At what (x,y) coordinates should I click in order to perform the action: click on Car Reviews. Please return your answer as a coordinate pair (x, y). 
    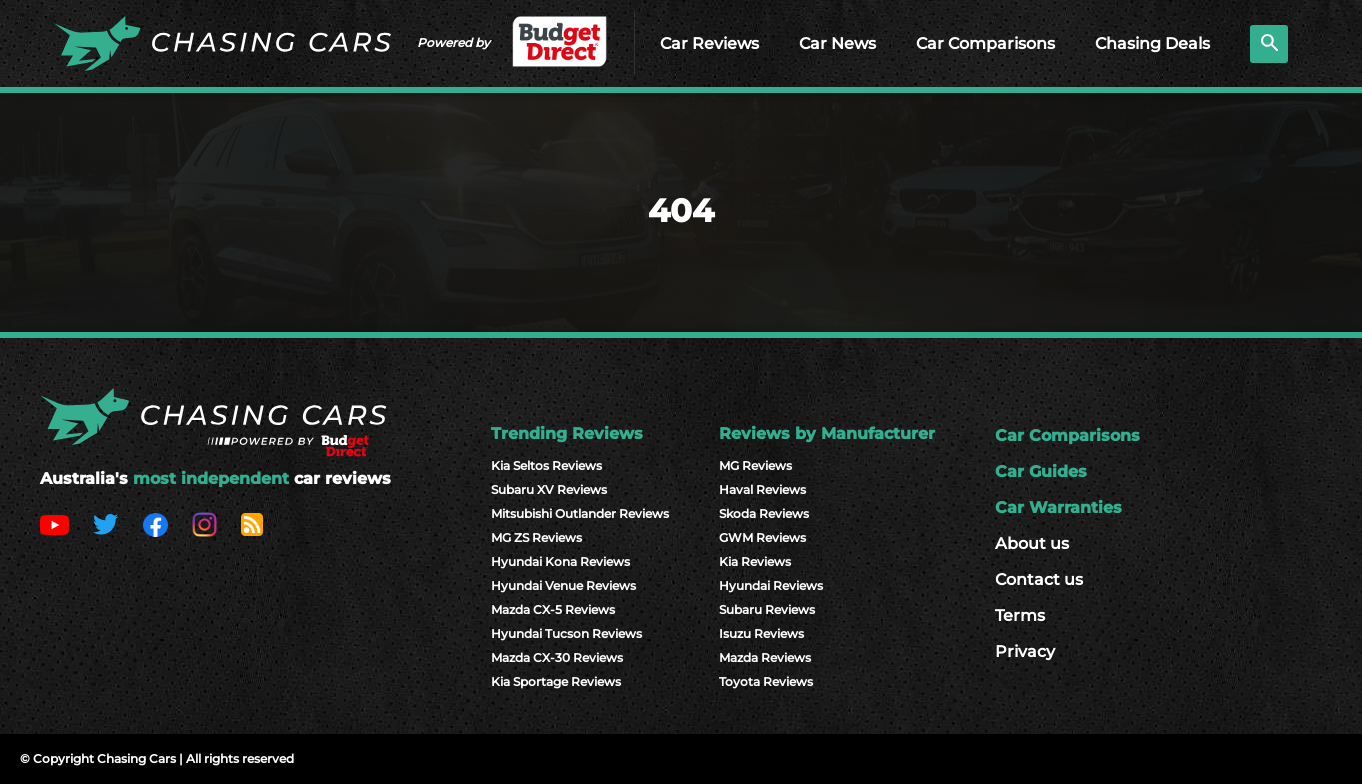
    Looking at the image, I should click on (709, 43).